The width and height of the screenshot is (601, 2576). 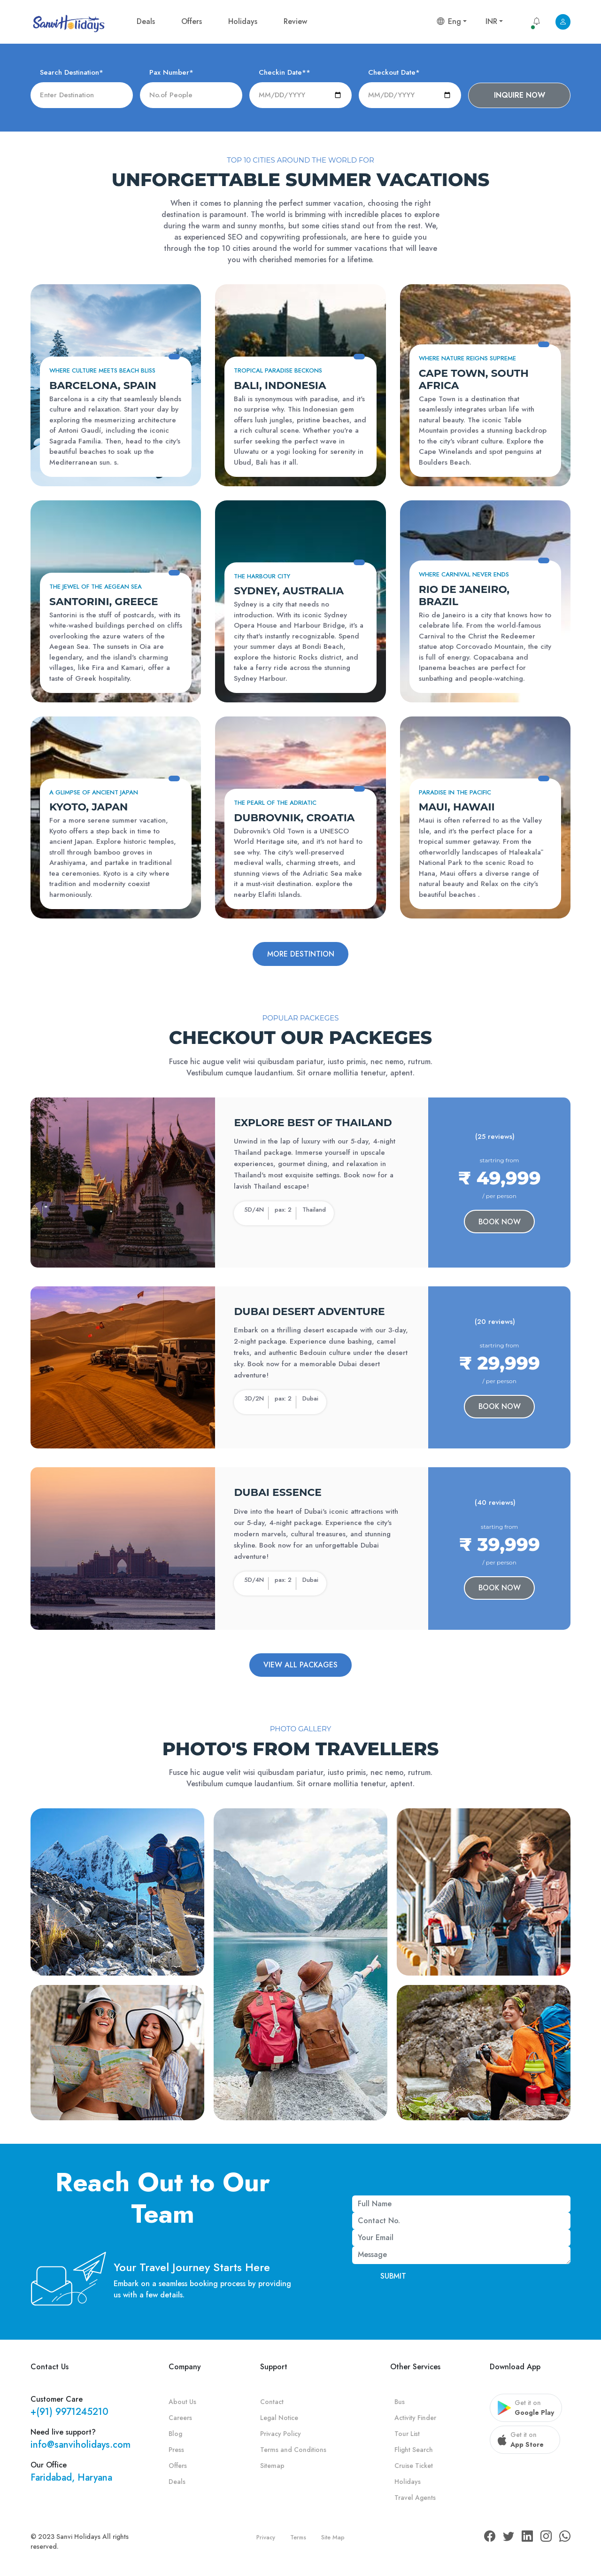 I want to click on INR, so click(x=491, y=21).